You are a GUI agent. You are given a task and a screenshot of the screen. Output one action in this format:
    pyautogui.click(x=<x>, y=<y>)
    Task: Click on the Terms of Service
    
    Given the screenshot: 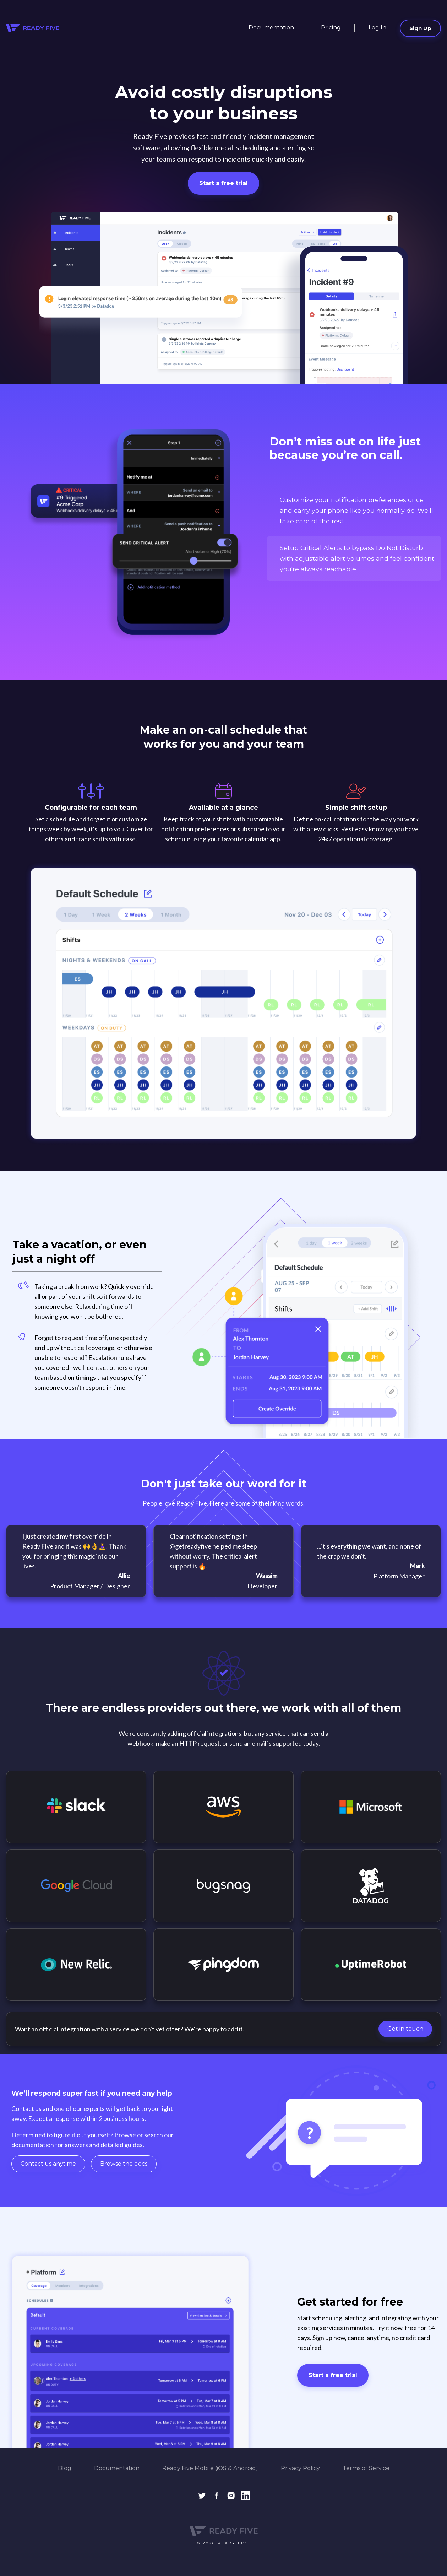 What is the action you would take?
    pyautogui.click(x=366, y=2468)
    